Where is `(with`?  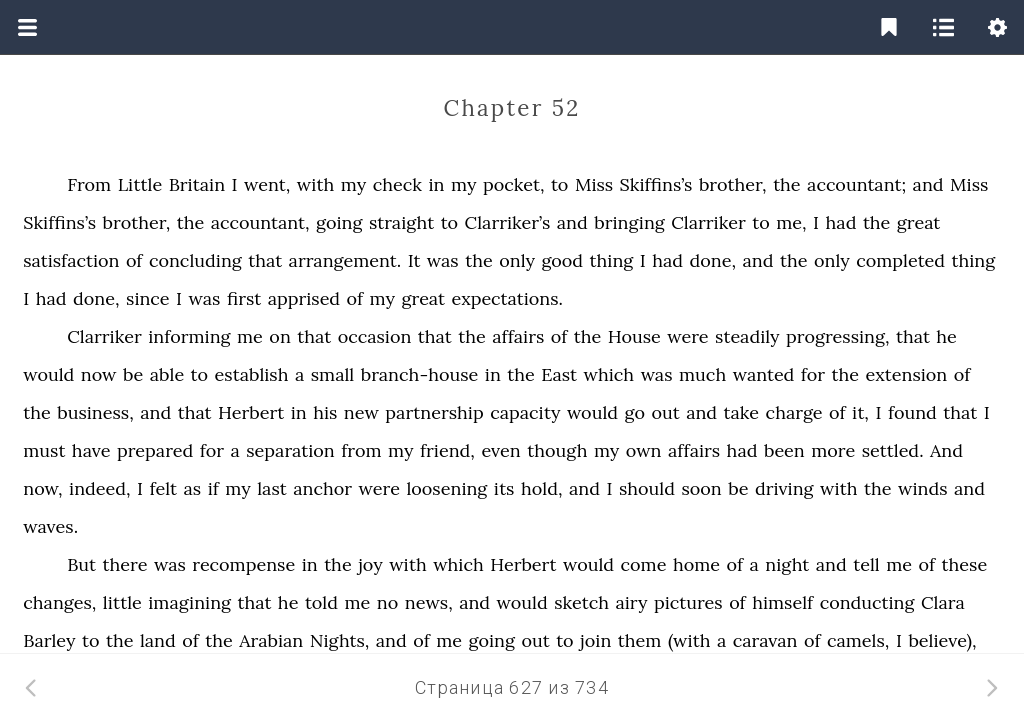 (with is located at coordinates (689, 640).